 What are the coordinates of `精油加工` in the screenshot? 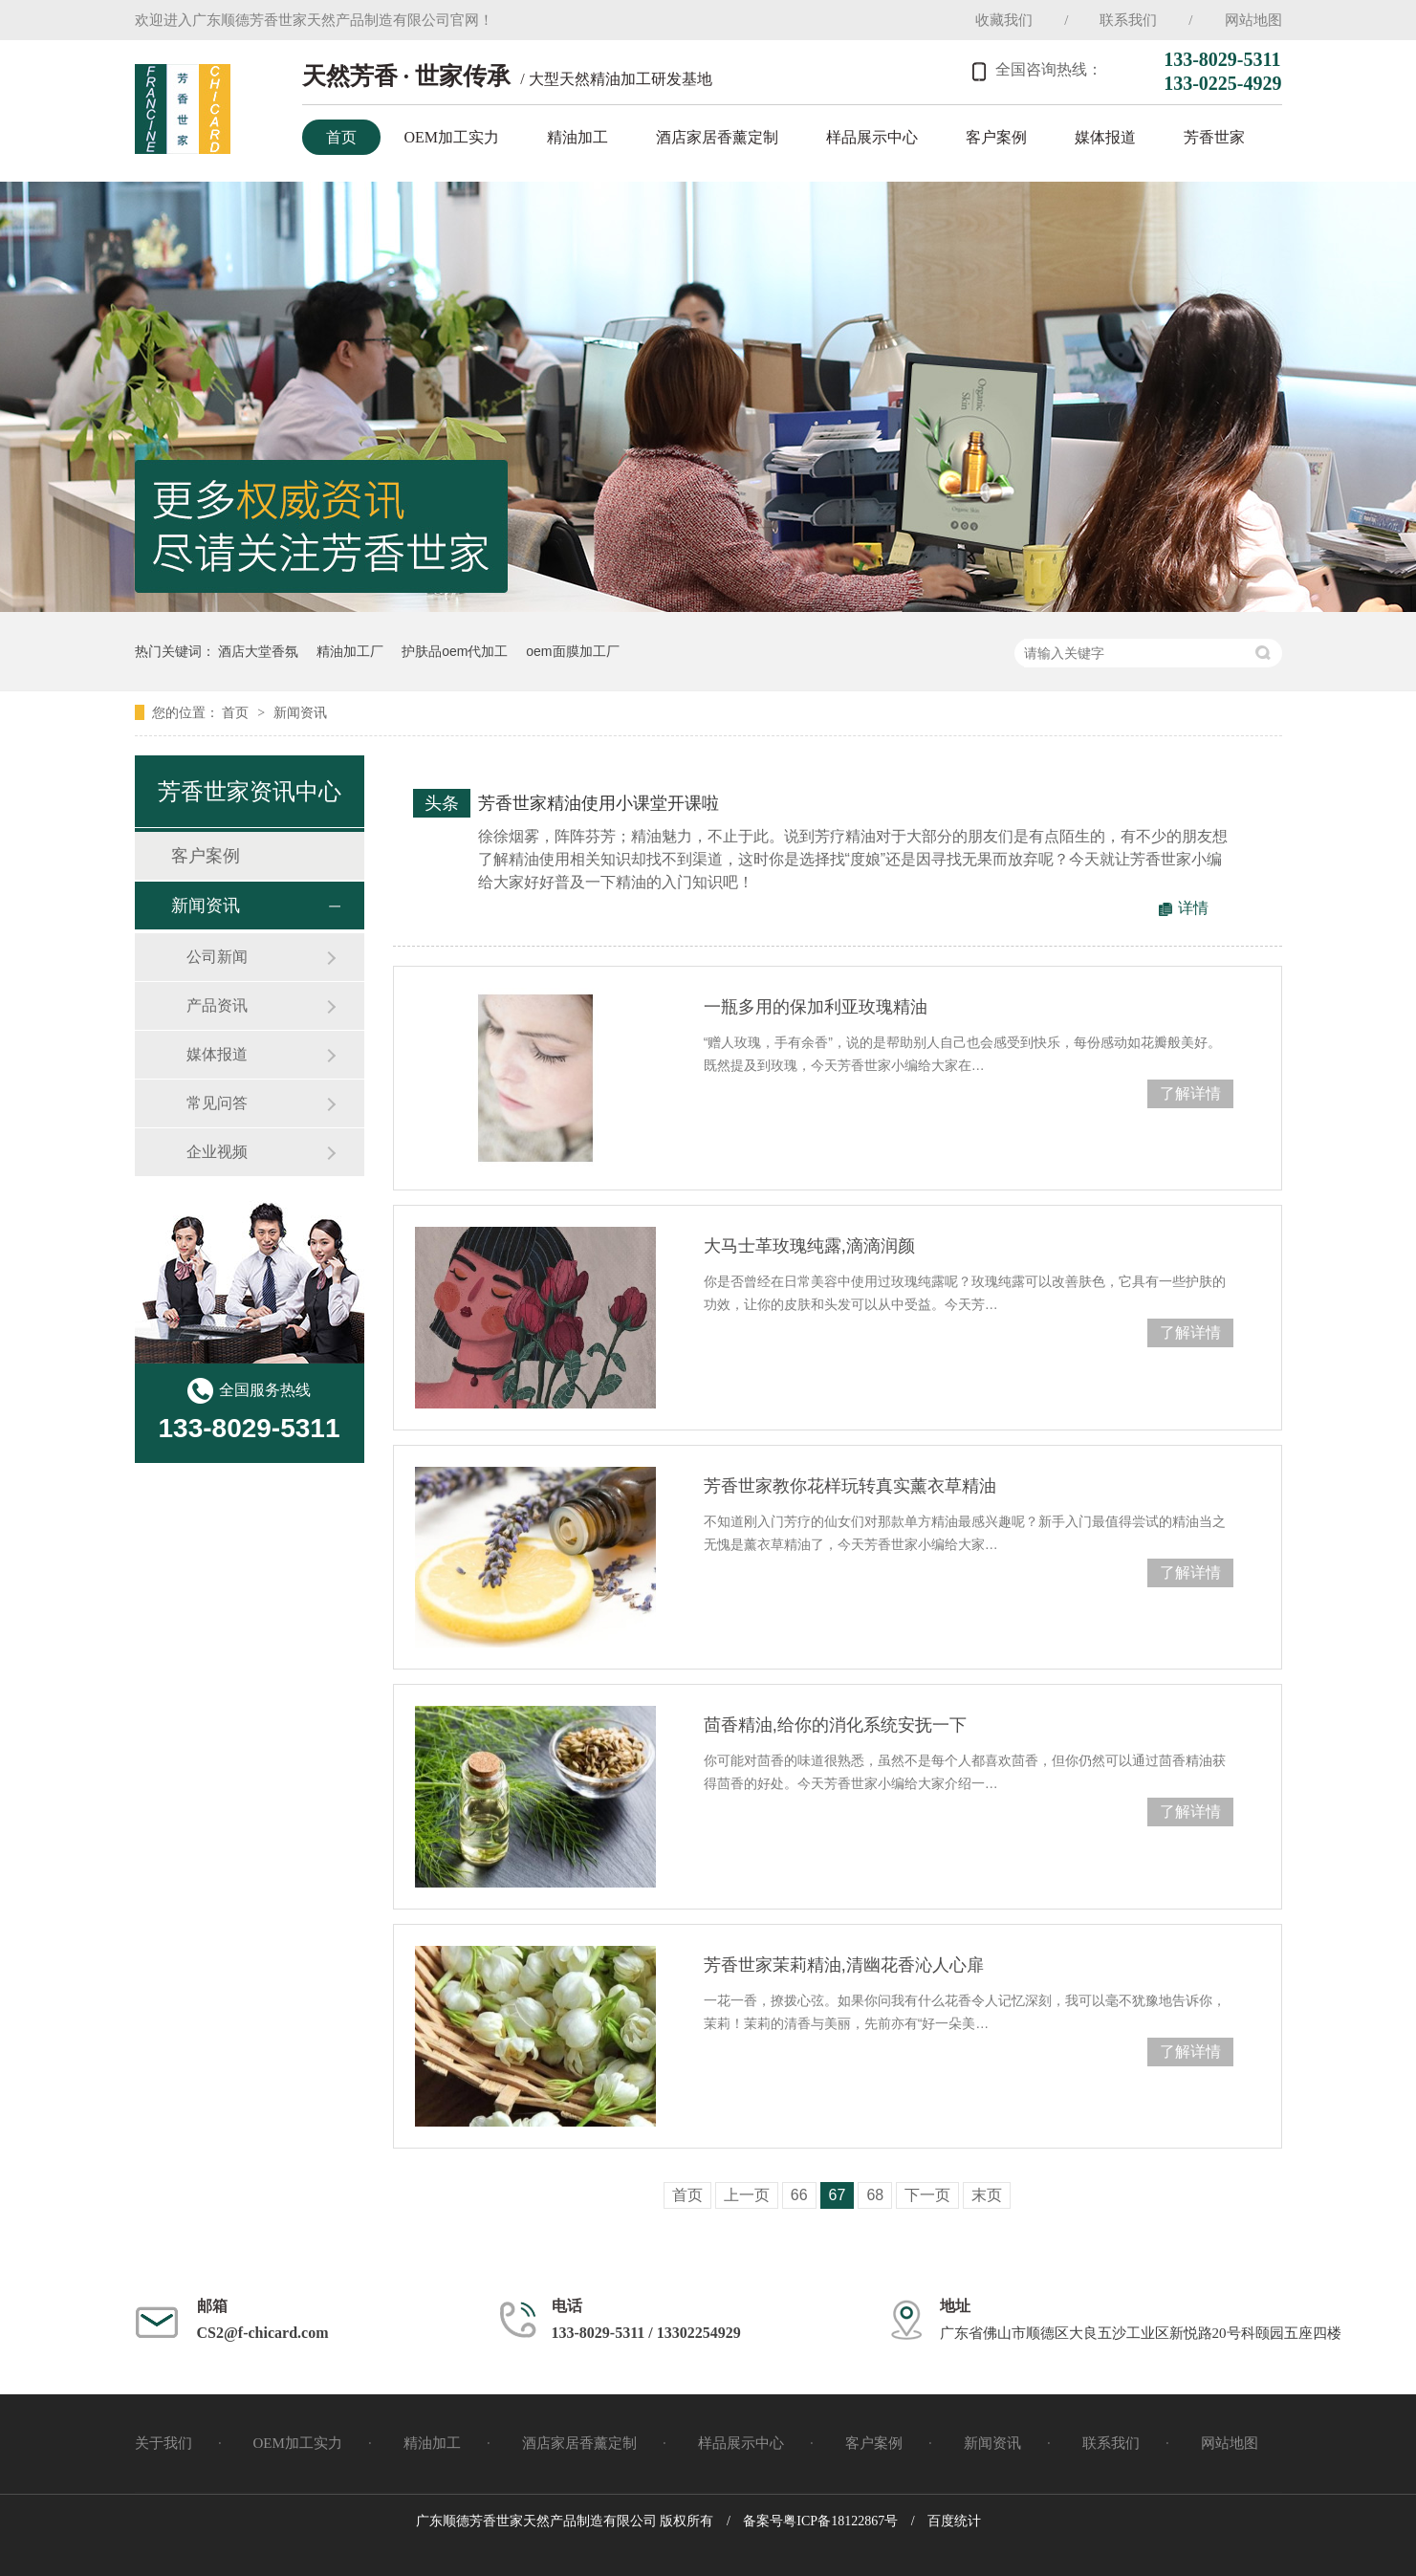 It's located at (577, 137).